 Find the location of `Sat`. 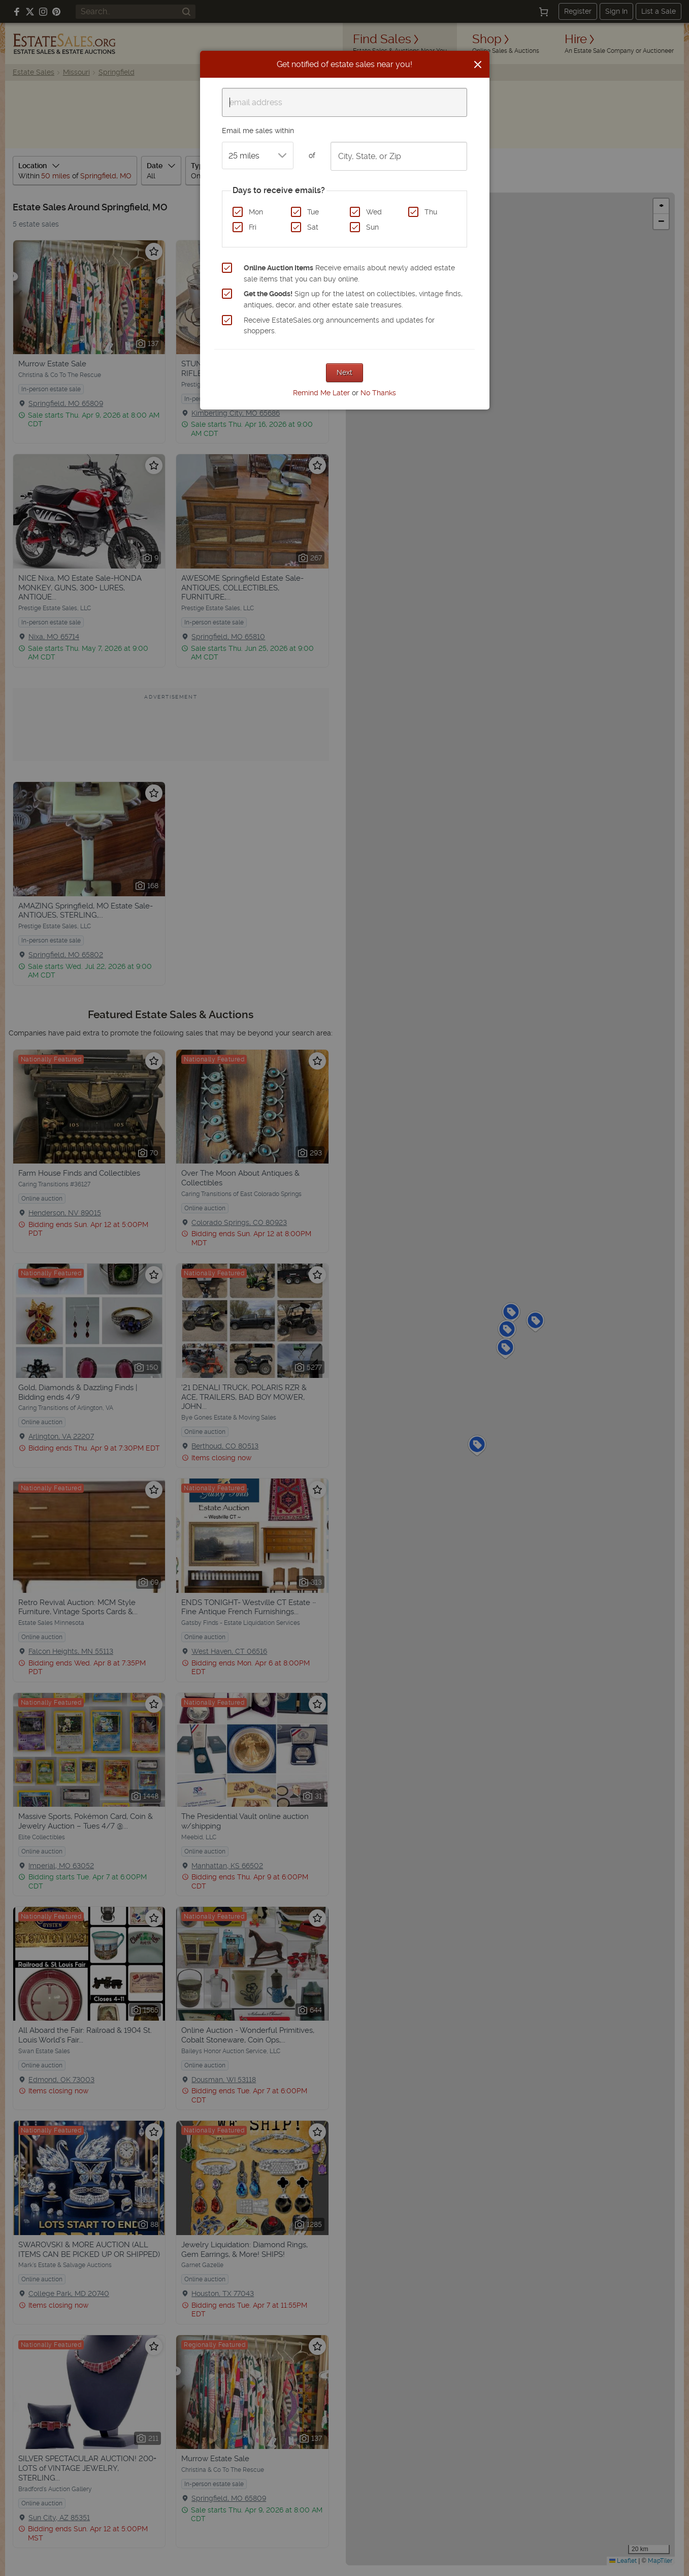

Sat is located at coordinates (312, 227).